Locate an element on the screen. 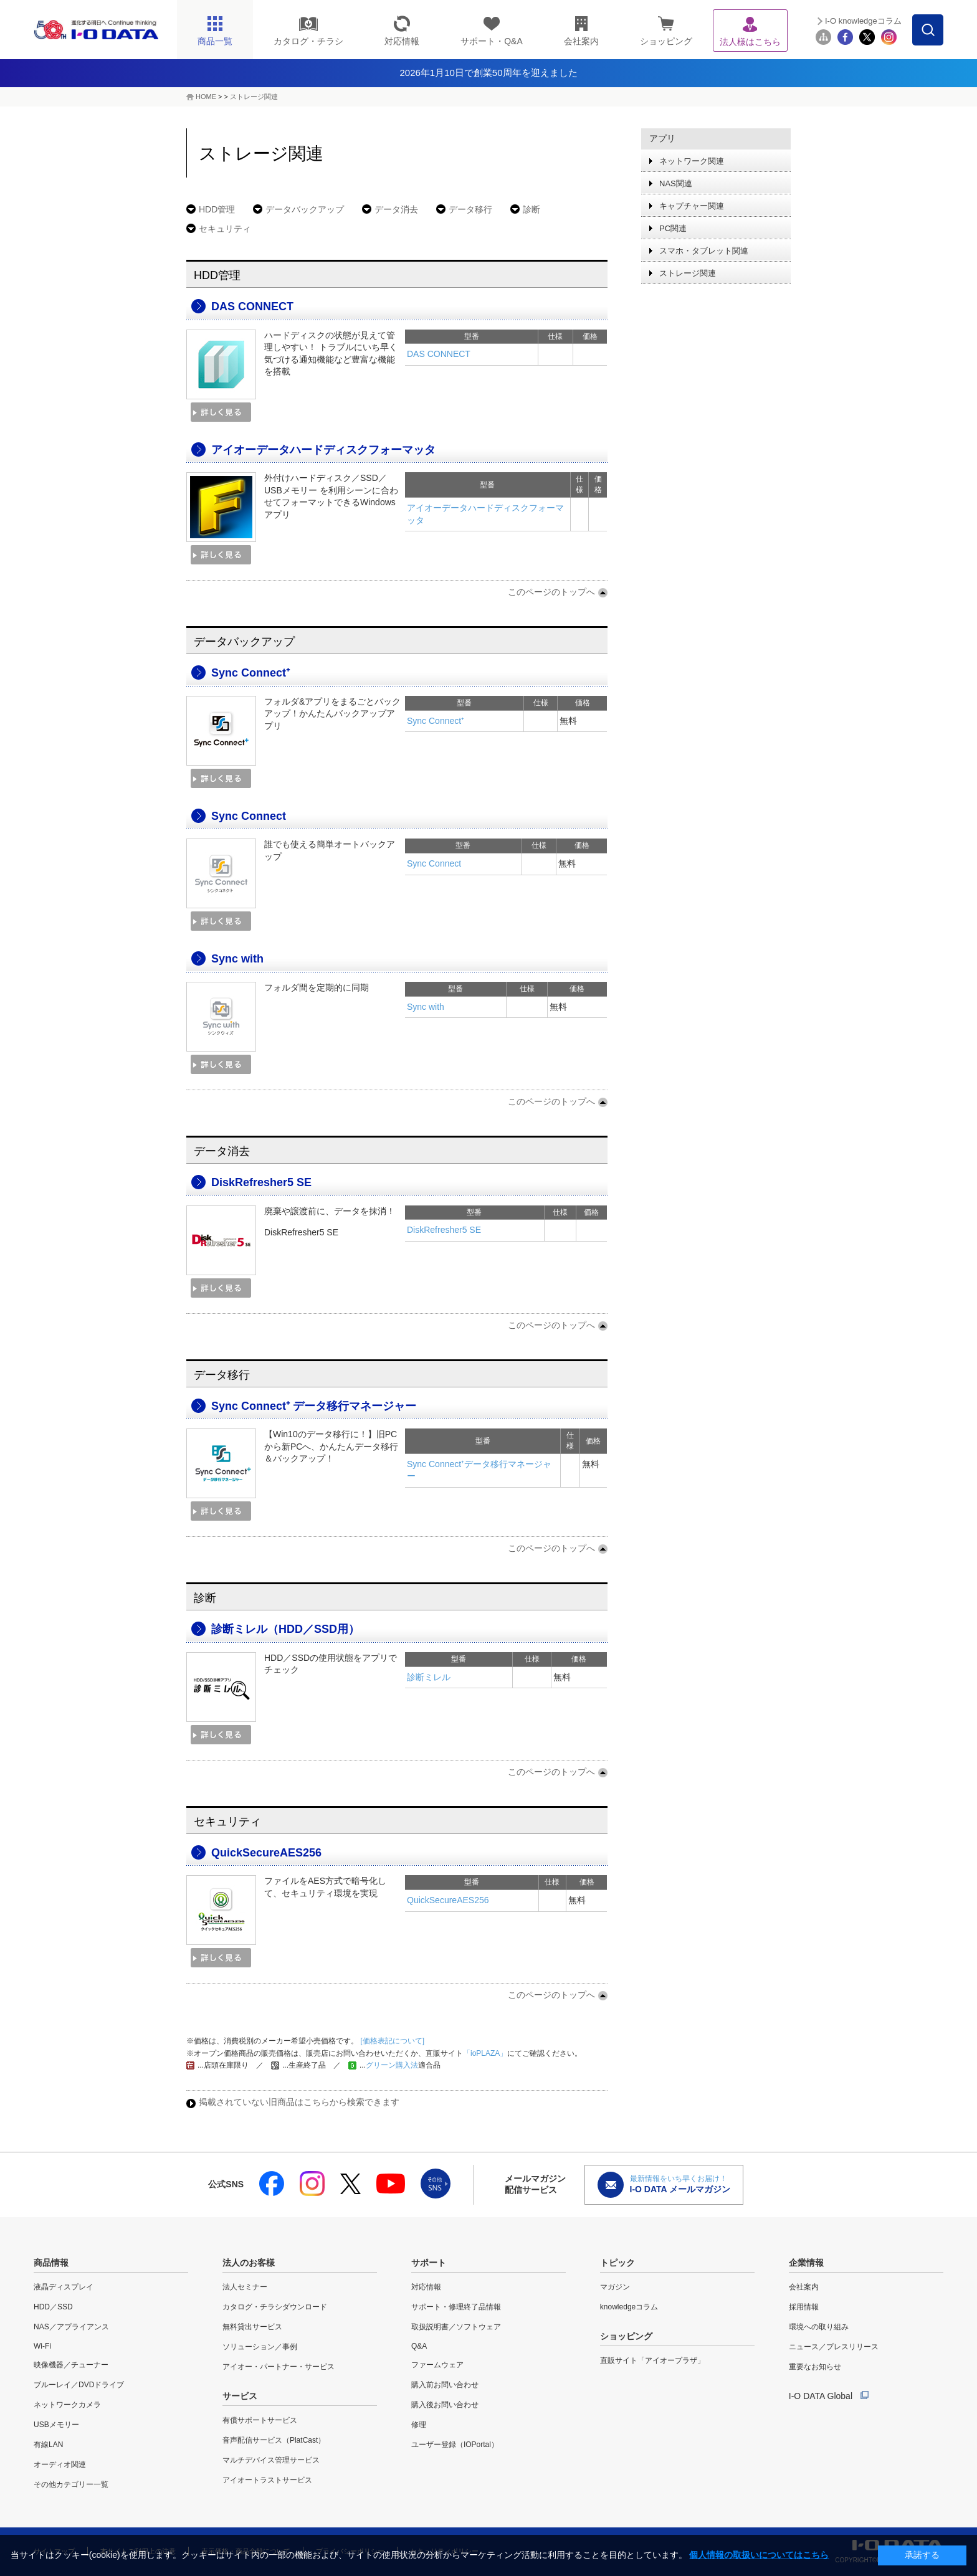  取扱説明書／ソフトウェア is located at coordinates (456, 2326).